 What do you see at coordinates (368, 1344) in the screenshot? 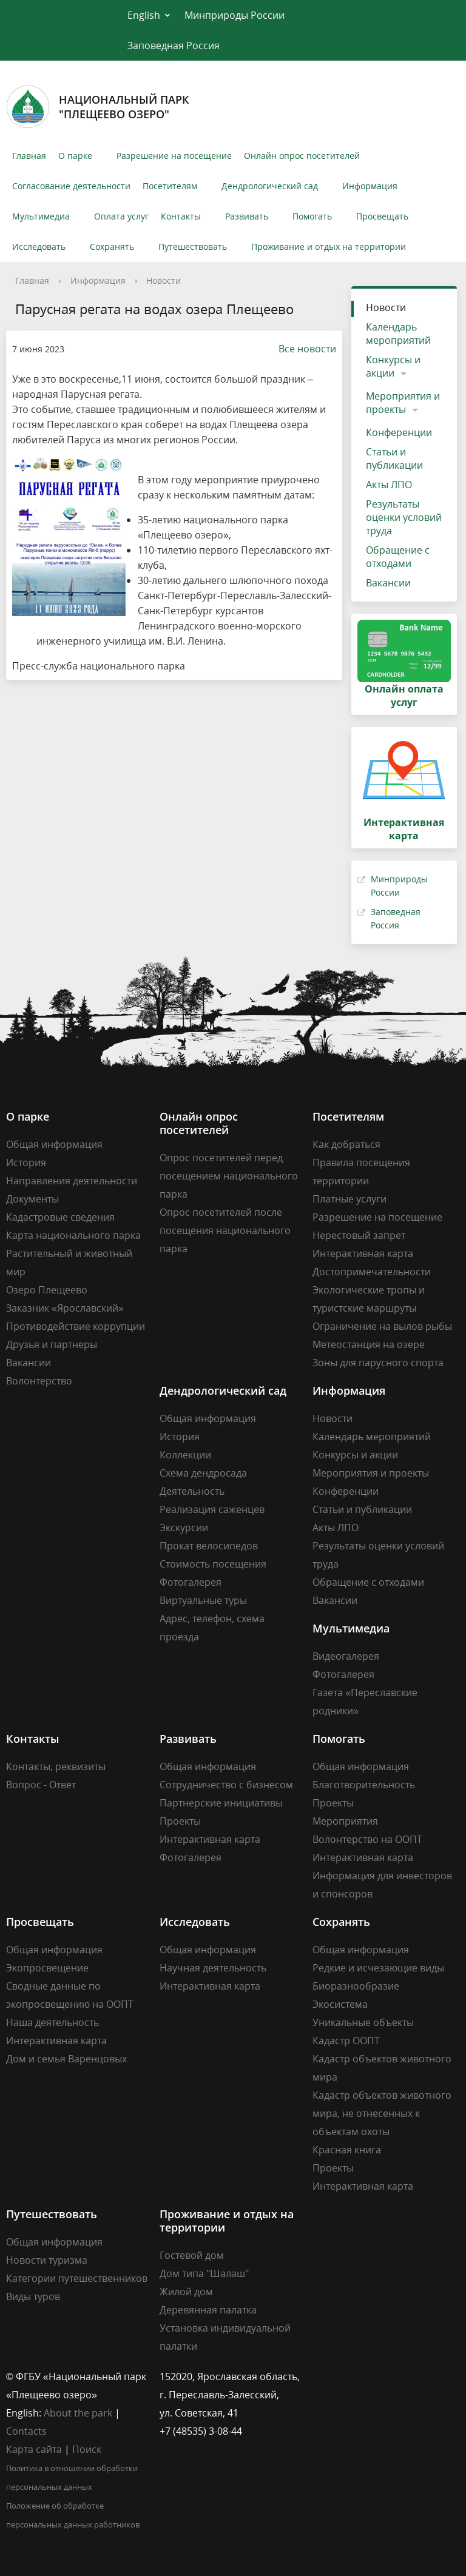
I see `Метеостанция на озере` at bounding box center [368, 1344].